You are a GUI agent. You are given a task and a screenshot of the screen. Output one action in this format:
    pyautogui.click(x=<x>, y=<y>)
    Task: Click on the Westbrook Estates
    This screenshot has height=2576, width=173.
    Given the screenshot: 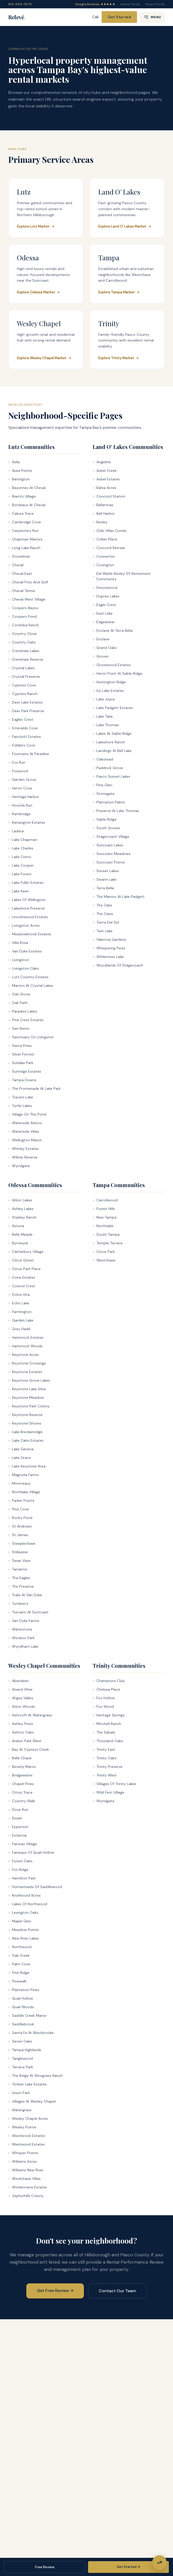 What is the action you would take?
    pyautogui.click(x=26, y=2135)
    